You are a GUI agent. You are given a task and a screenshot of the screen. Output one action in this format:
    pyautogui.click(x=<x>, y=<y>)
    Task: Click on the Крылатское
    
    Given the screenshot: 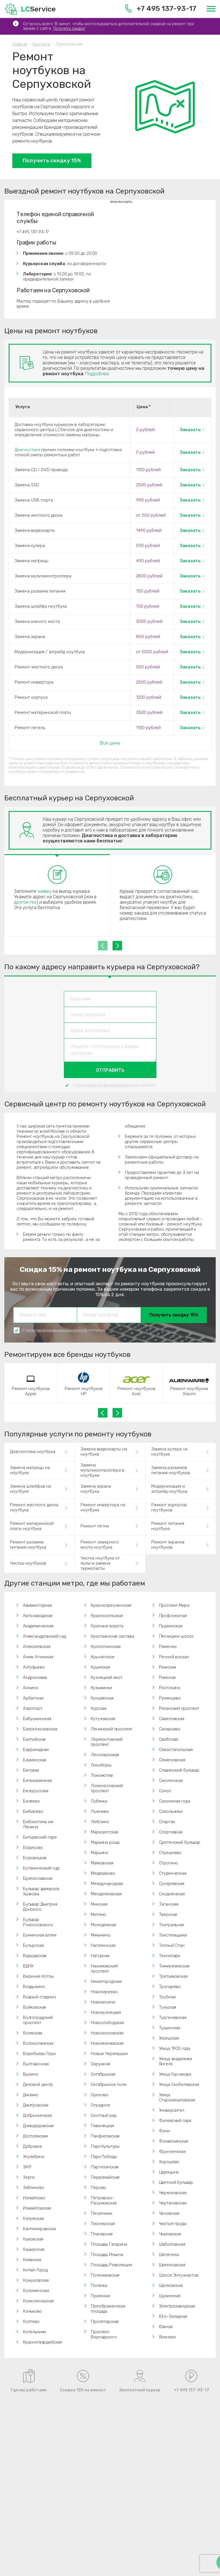 What is the action you would take?
    pyautogui.click(x=102, y=1656)
    